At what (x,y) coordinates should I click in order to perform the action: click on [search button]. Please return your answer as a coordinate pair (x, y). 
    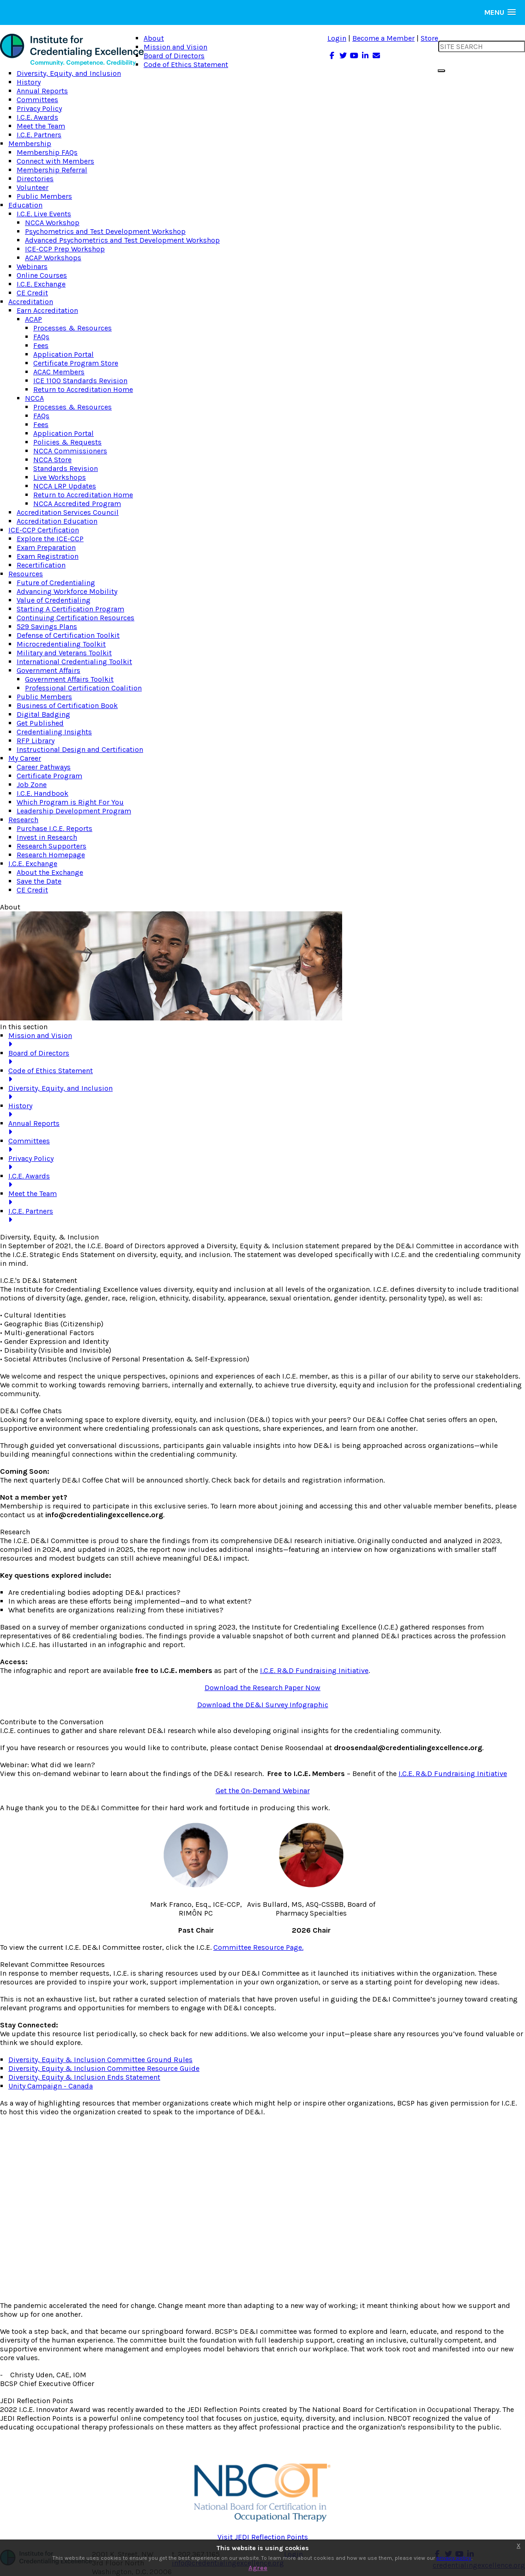
    Looking at the image, I should click on (441, 70).